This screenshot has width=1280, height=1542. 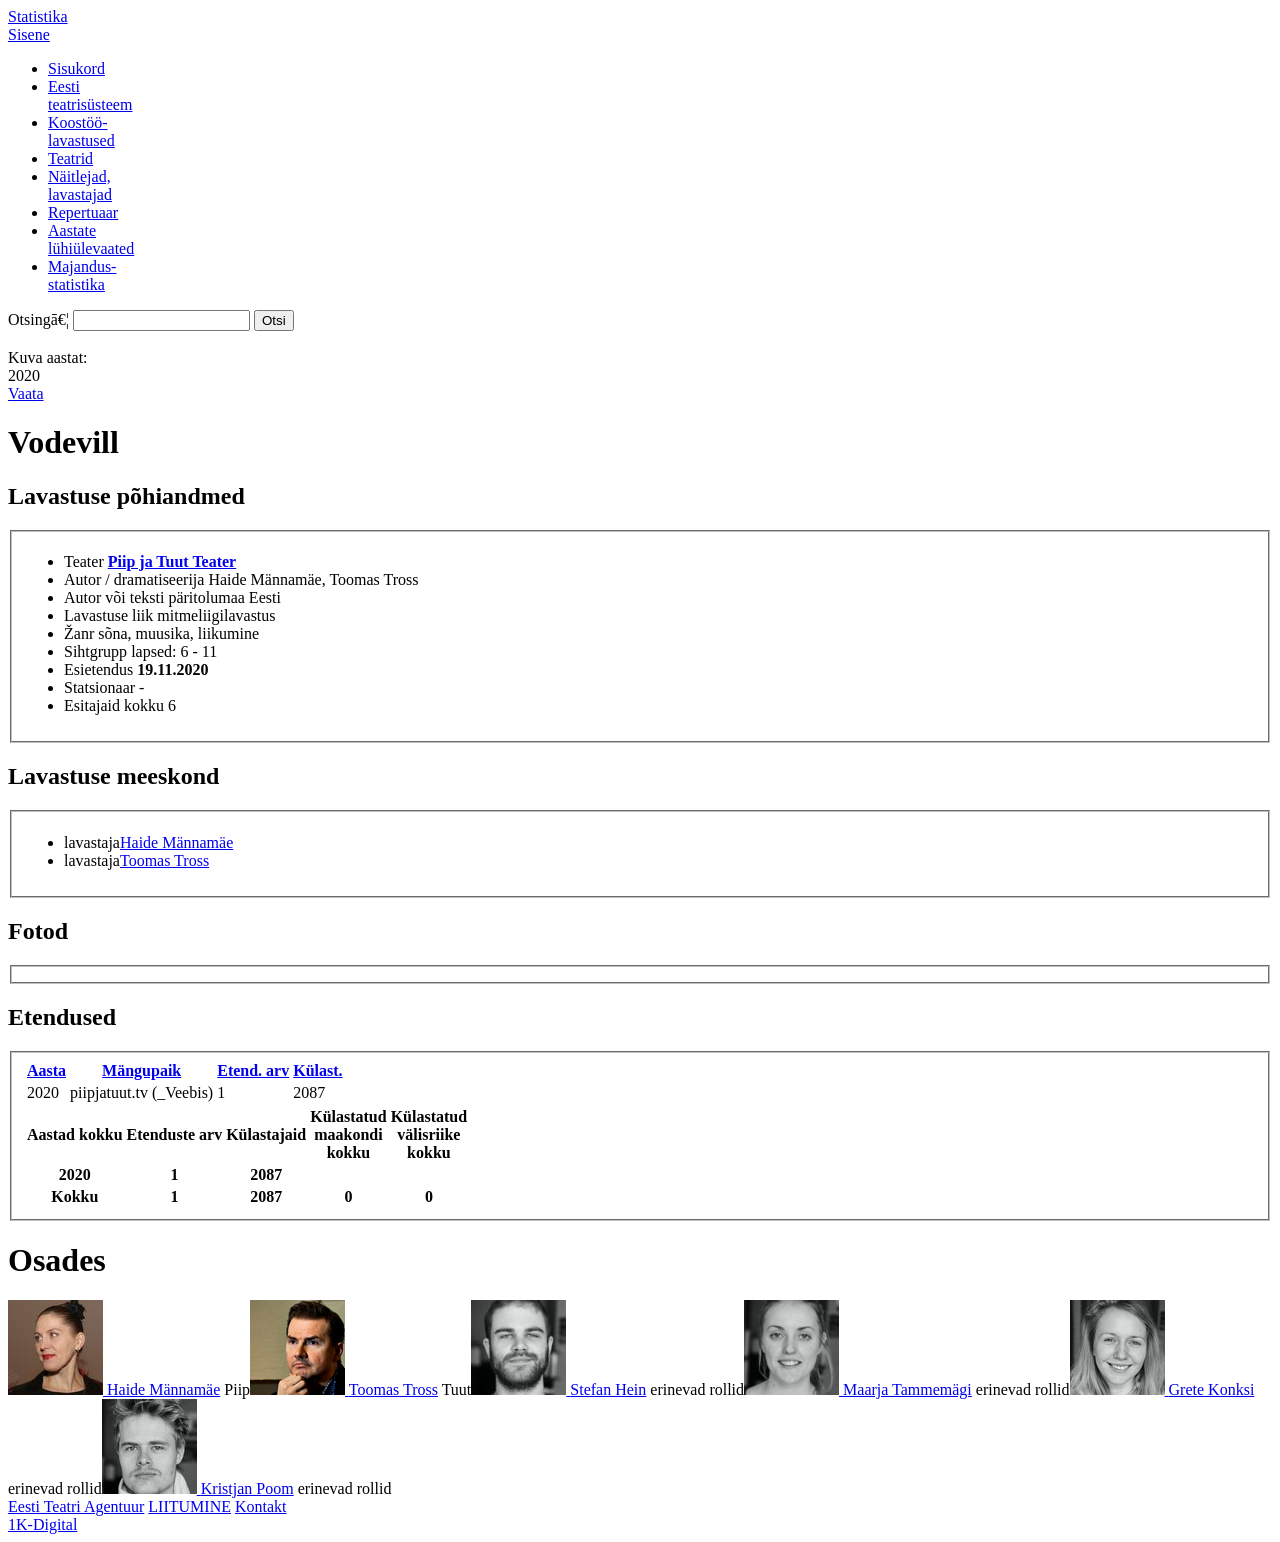 I want to click on Majandus-statistika, so click(x=82, y=275).